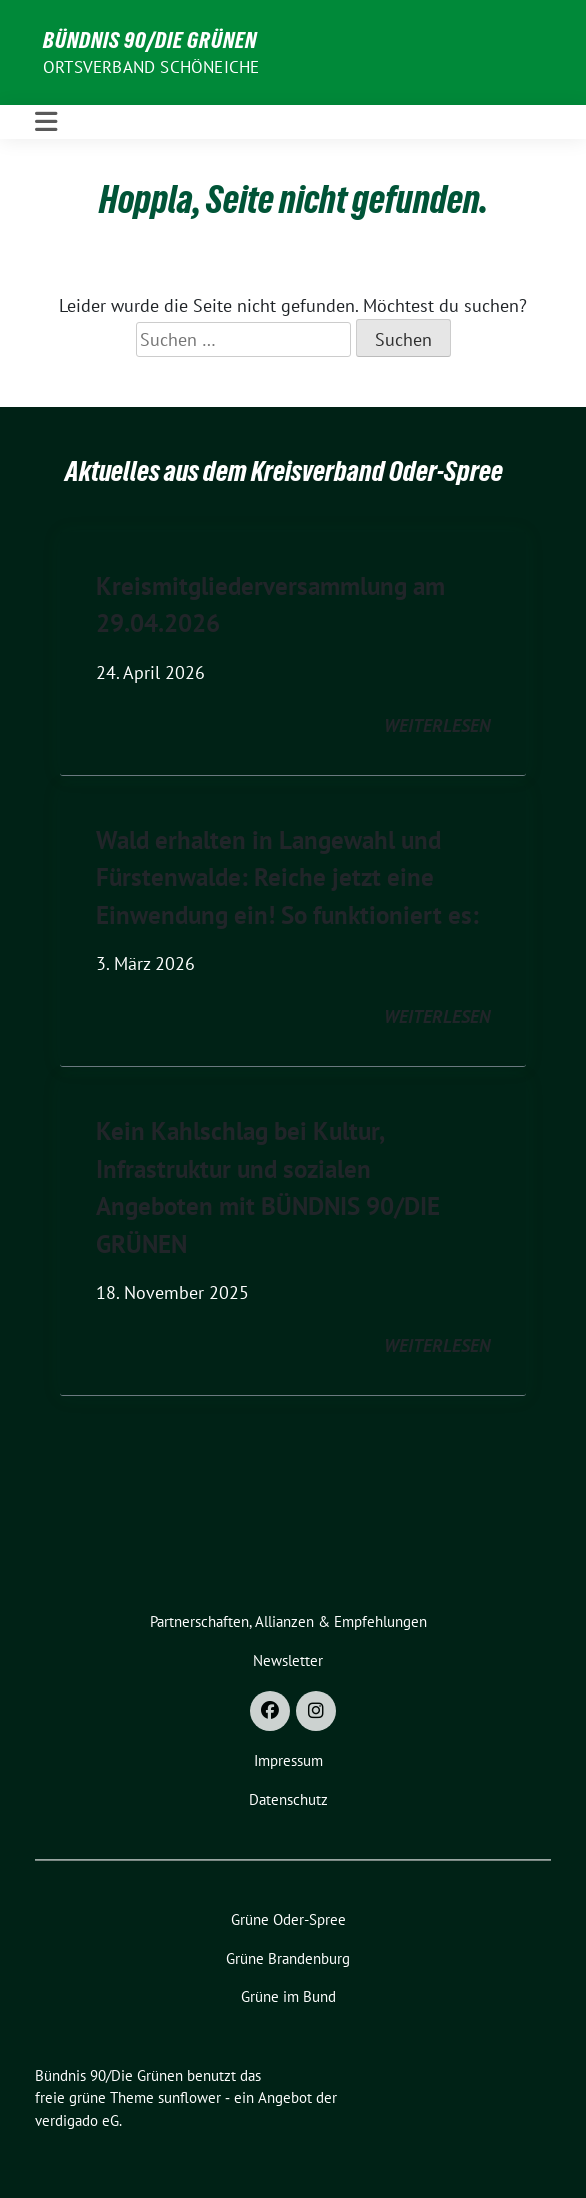  What do you see at coordinates (77, 2120) in the screenshot?
I see `verdigado eG` at bounding box center [77, 2120].